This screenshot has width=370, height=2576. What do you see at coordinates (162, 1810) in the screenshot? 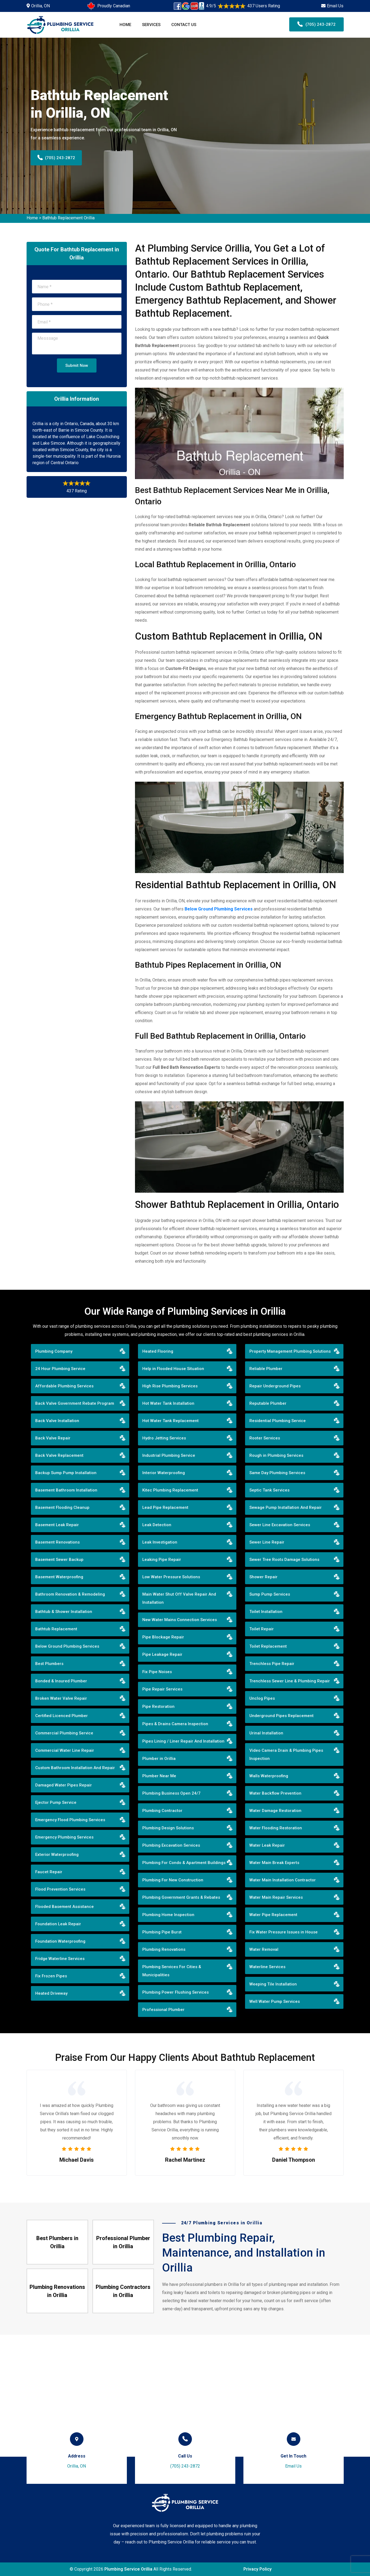
I see `Plumbing Contractor` at bounding box center [162, 1810].